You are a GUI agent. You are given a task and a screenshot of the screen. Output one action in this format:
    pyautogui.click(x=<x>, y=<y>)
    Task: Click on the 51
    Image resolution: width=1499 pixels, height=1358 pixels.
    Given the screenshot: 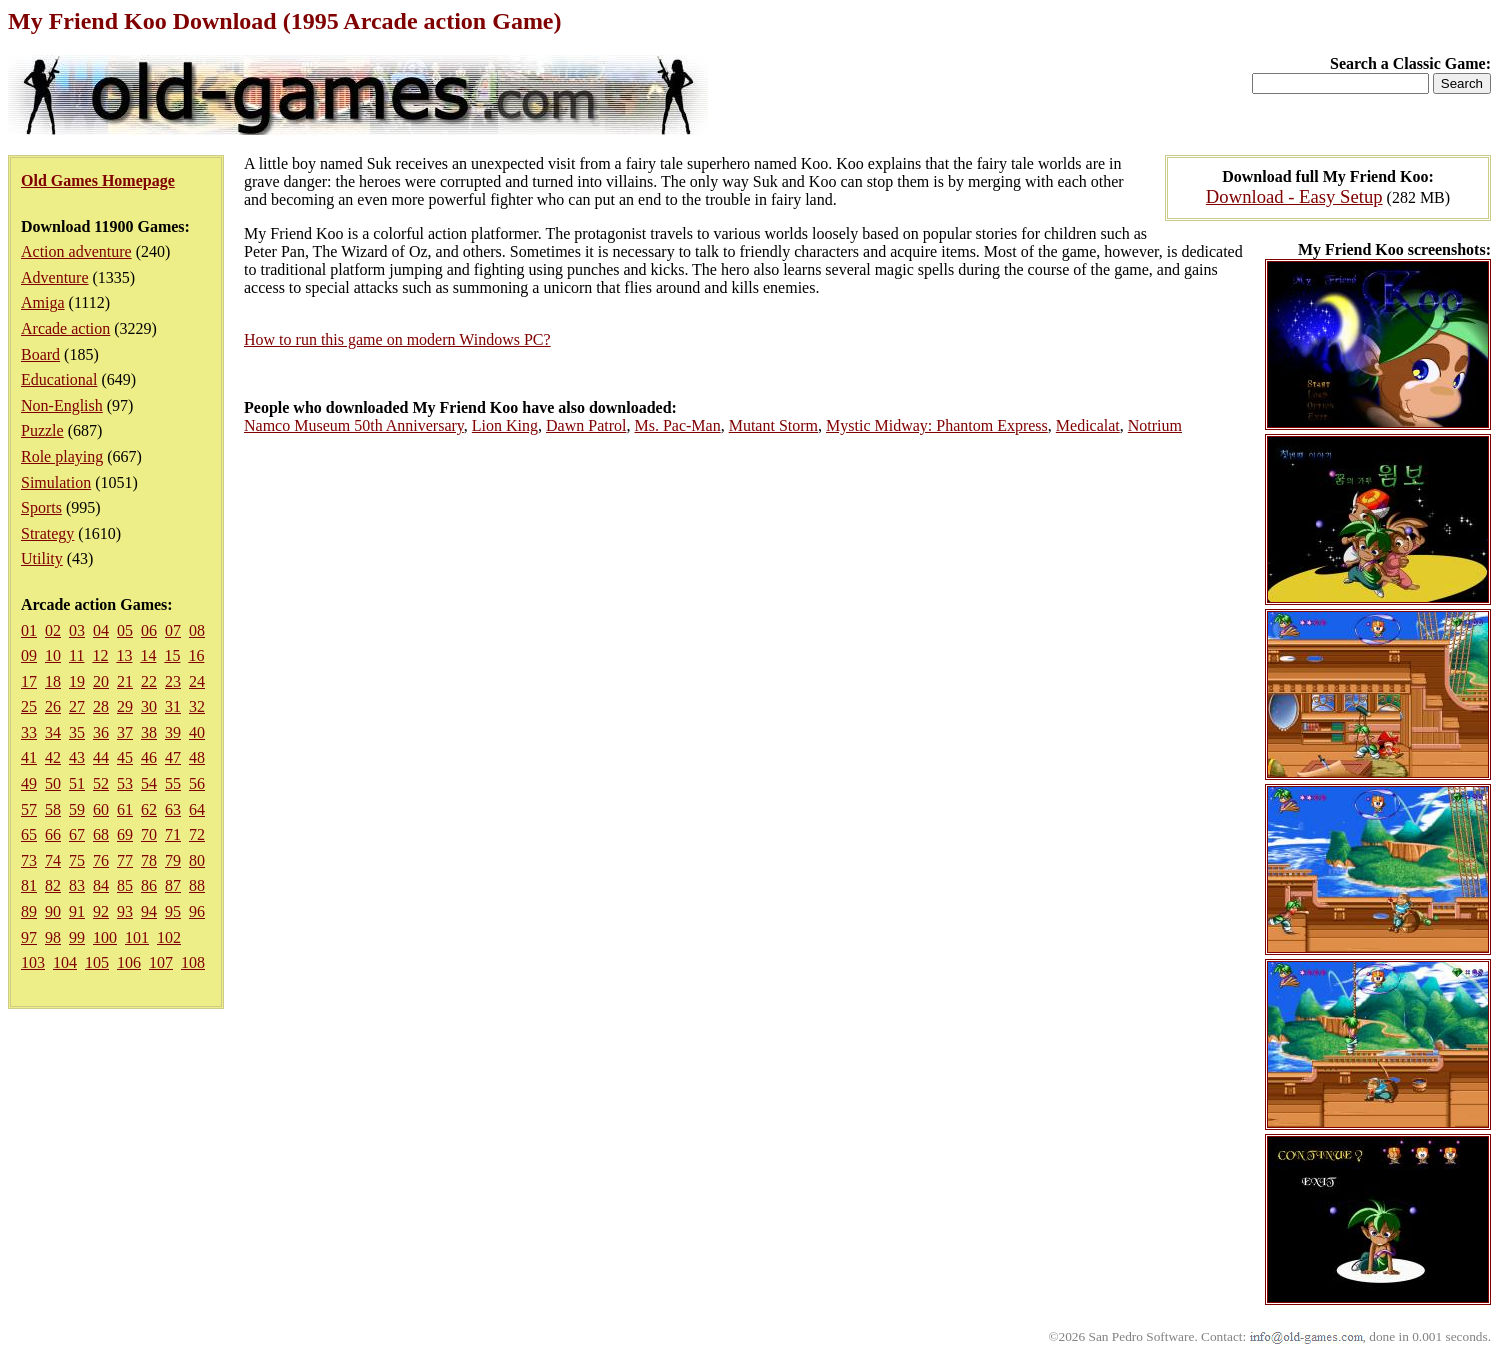 What is the action you would take?
    pyautogui.click(x=77, y=783)
    